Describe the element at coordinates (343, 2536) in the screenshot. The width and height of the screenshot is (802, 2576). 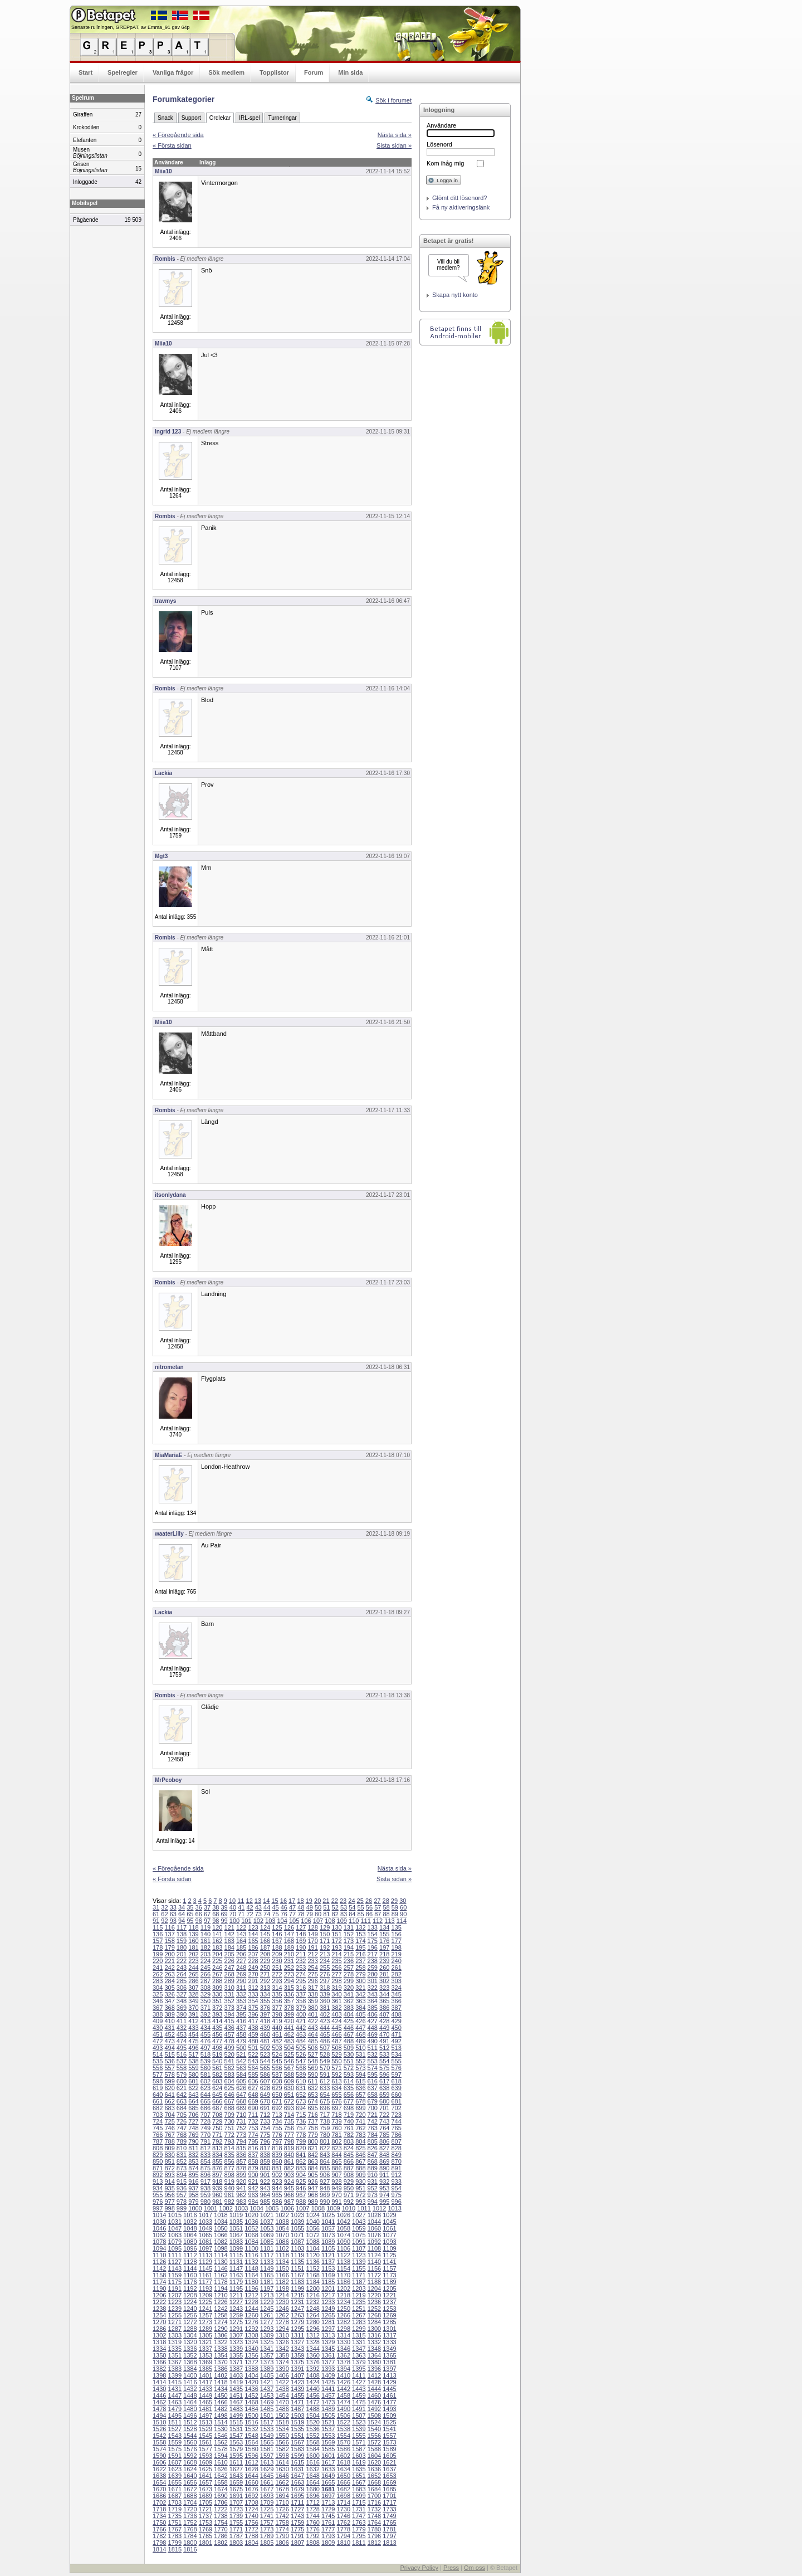
I see `1794` at that location.